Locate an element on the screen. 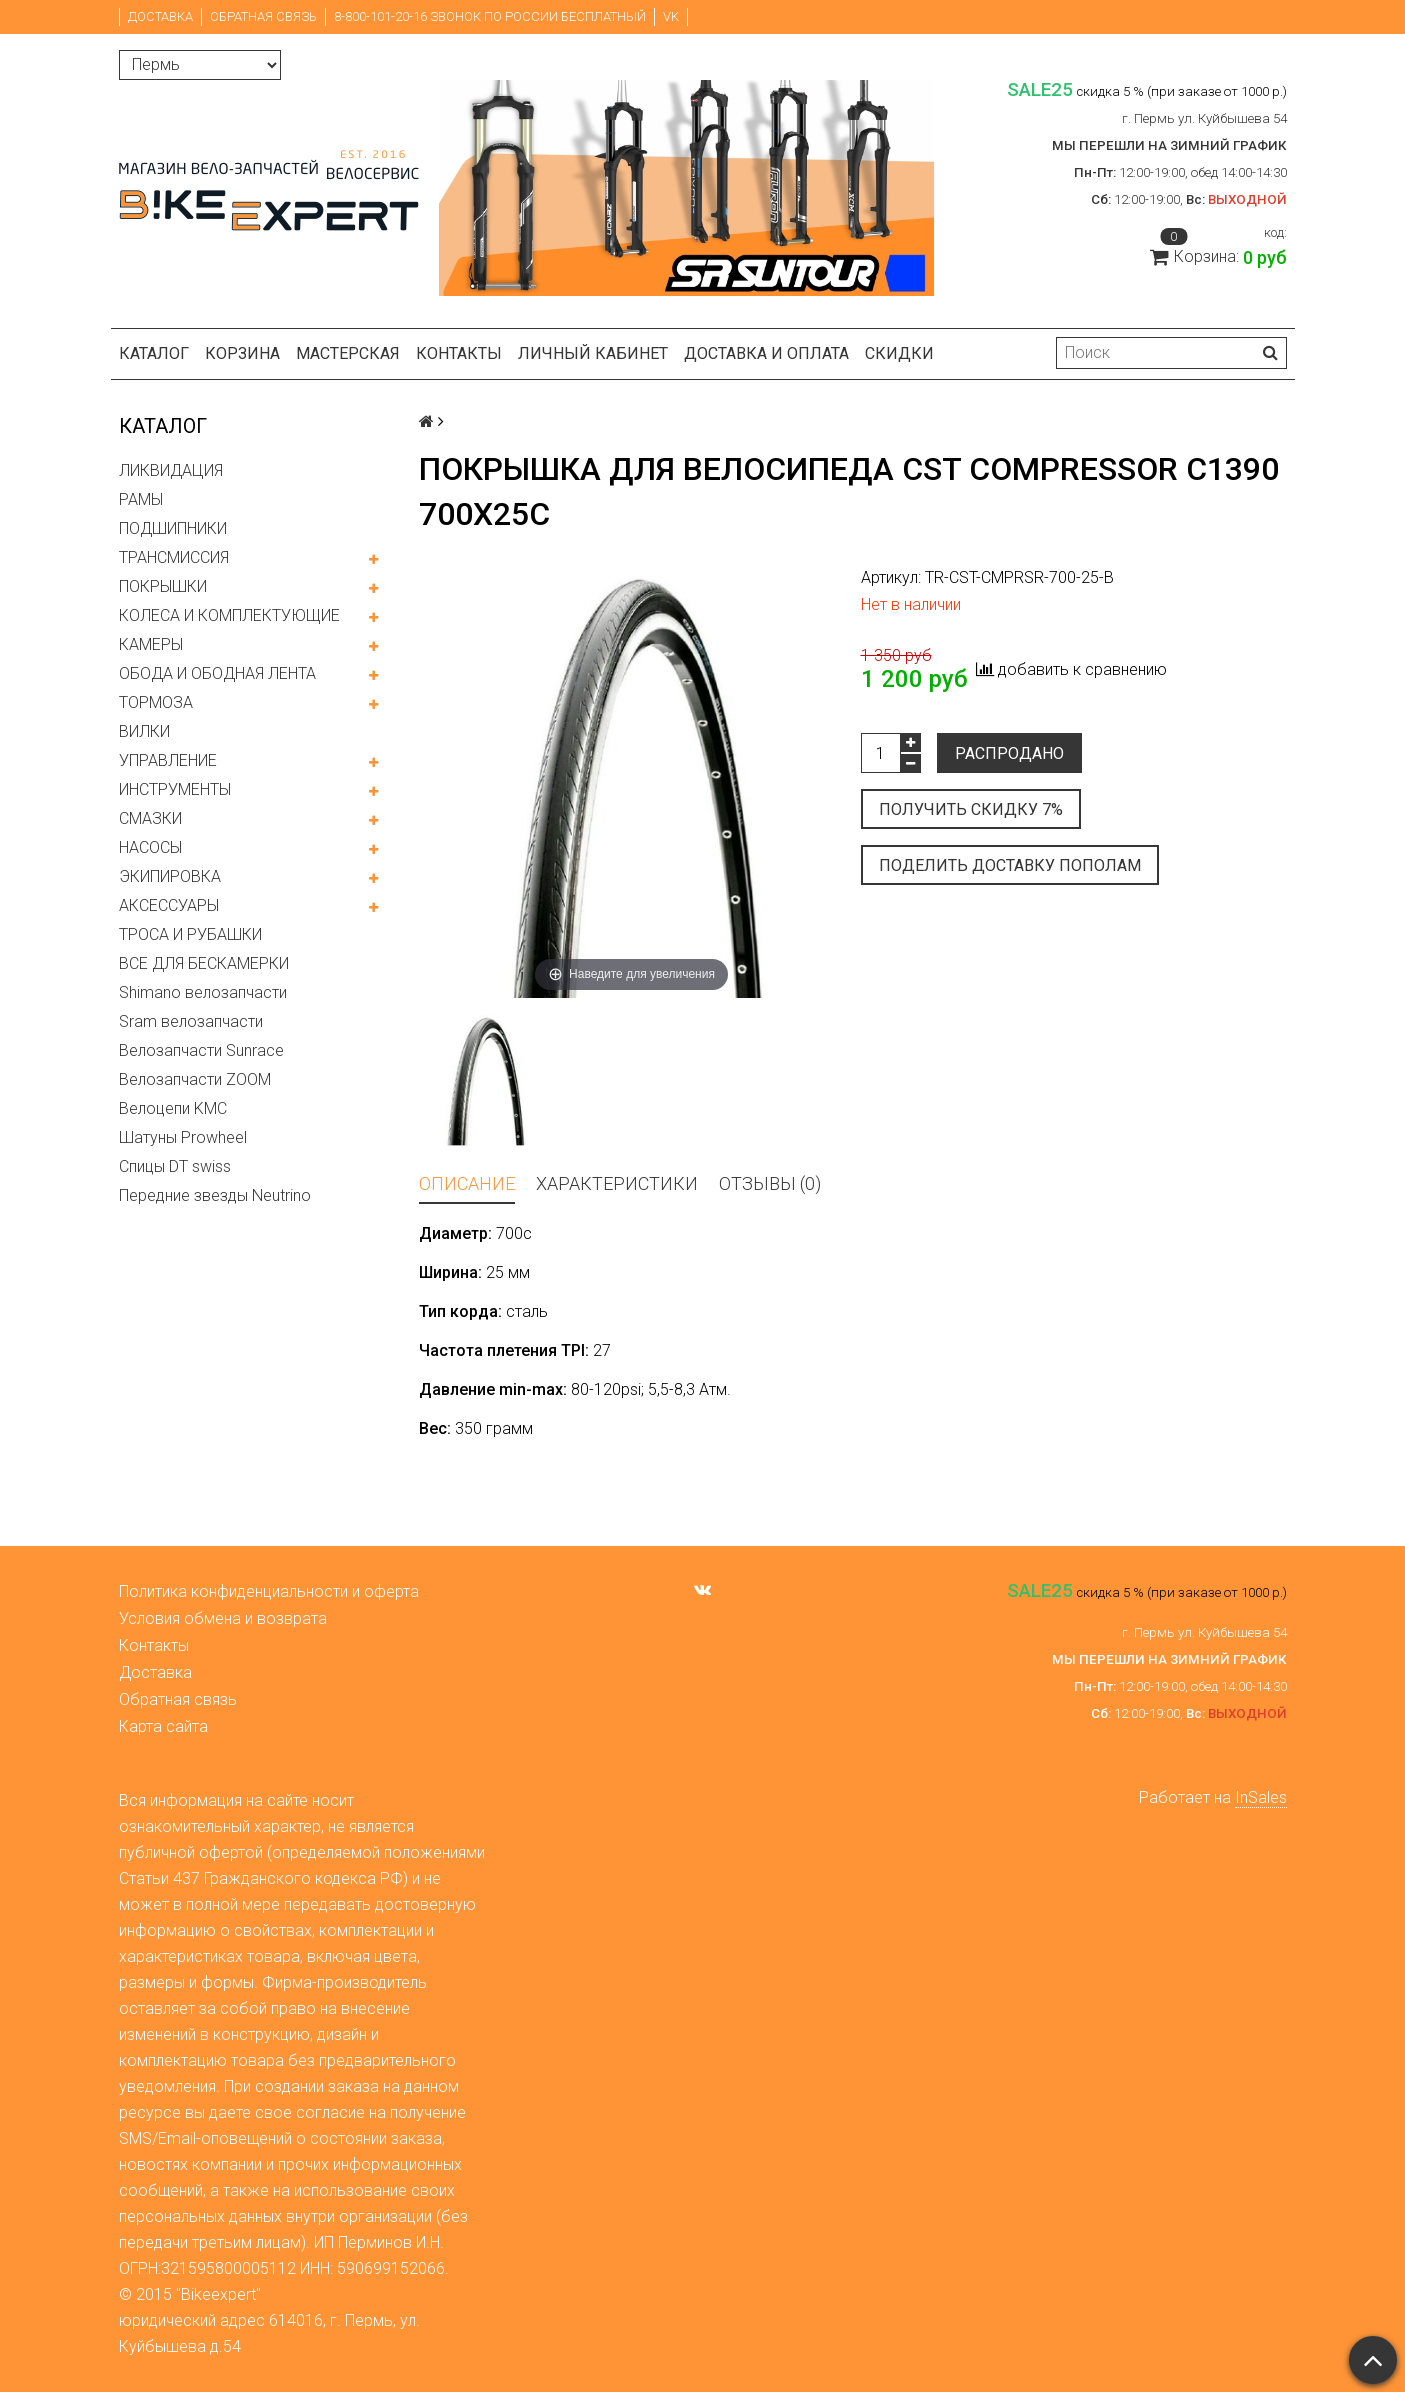 This screenshot has height=2392, width=1405. ВСЕ ДЛЯ БЕСКАМЕРКИ is located at coordinates (204, 963).